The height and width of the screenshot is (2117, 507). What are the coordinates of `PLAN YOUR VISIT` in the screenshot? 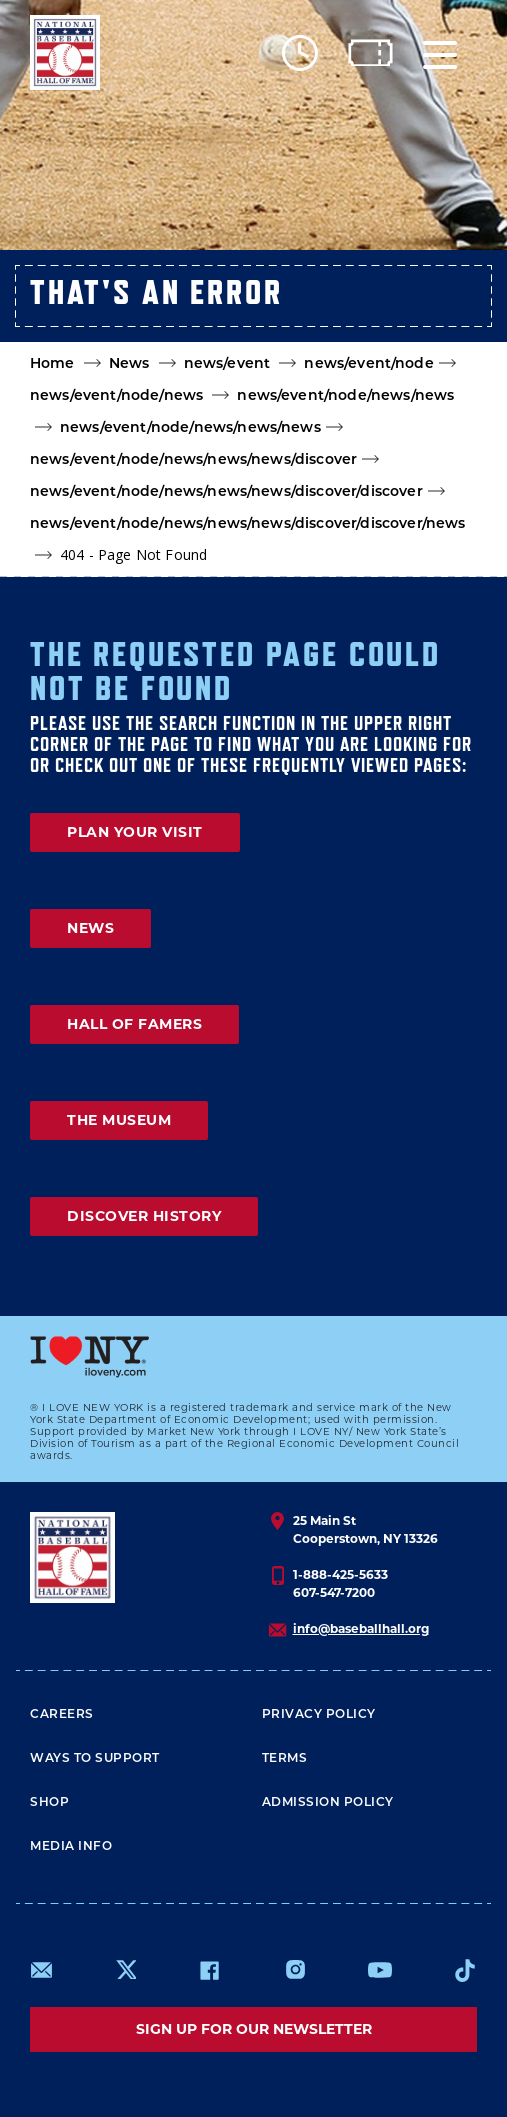 It's located at (135, 832).